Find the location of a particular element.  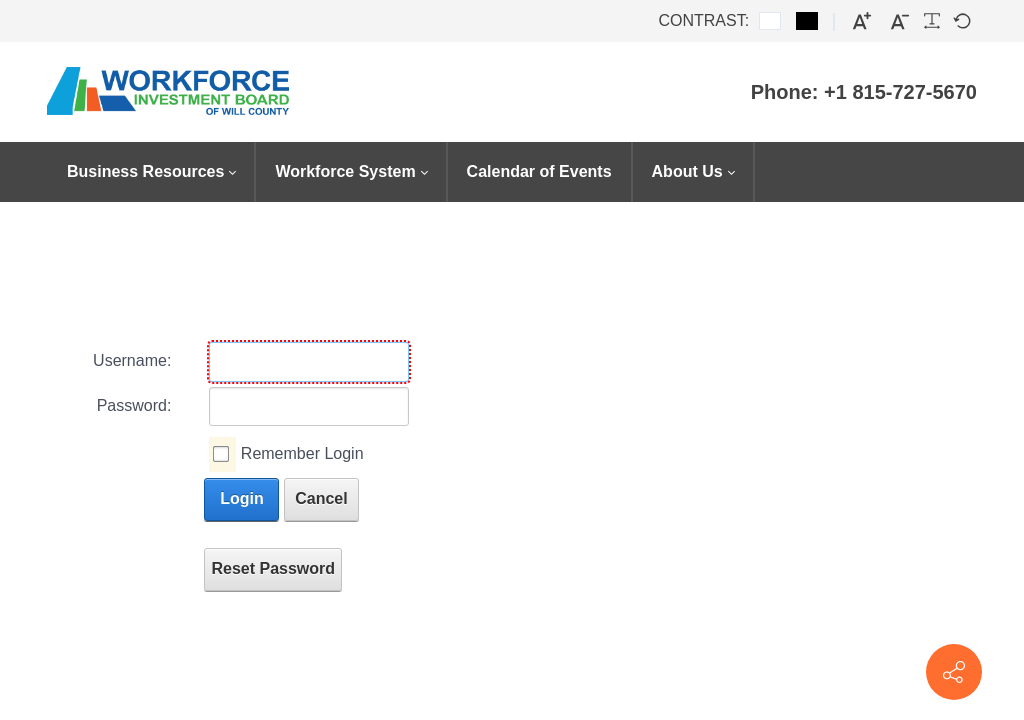

[Black and White contrast] is located at coordinates (807, 21).